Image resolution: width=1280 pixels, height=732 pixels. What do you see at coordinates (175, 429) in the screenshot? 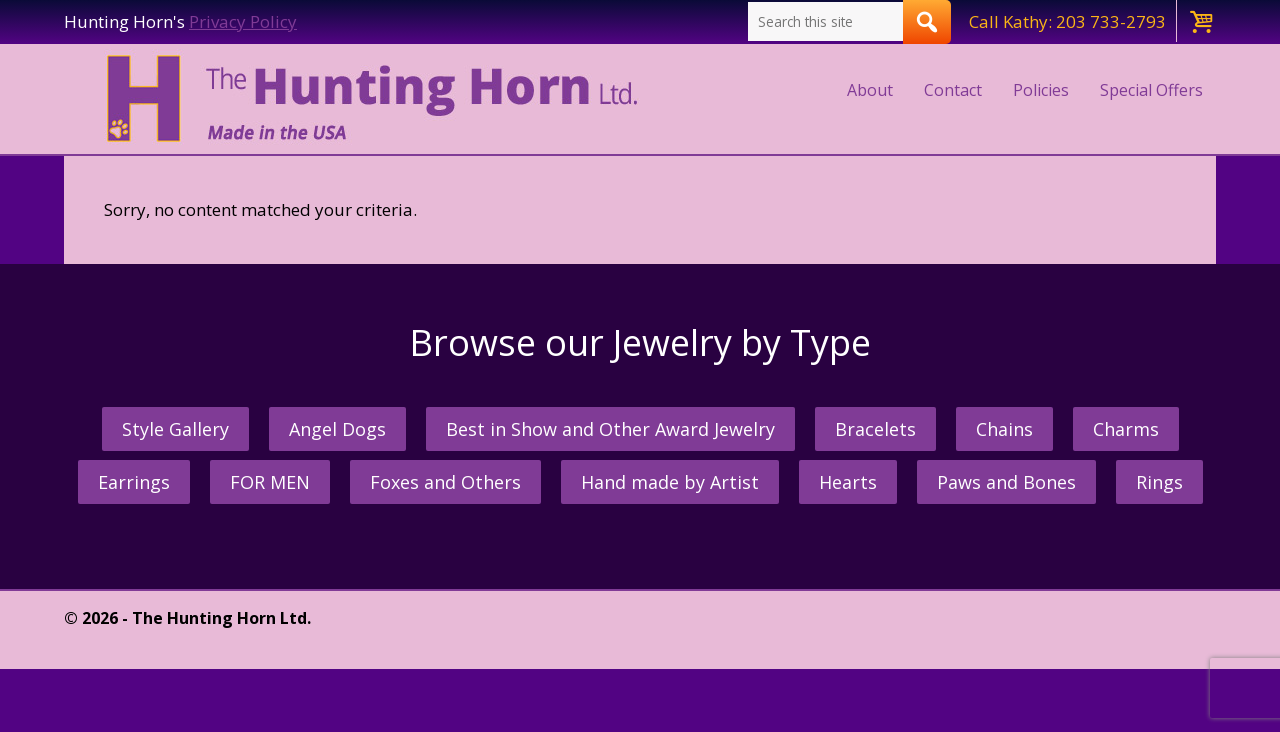
I see `Style Gallery` at bounding box center [175, 429].